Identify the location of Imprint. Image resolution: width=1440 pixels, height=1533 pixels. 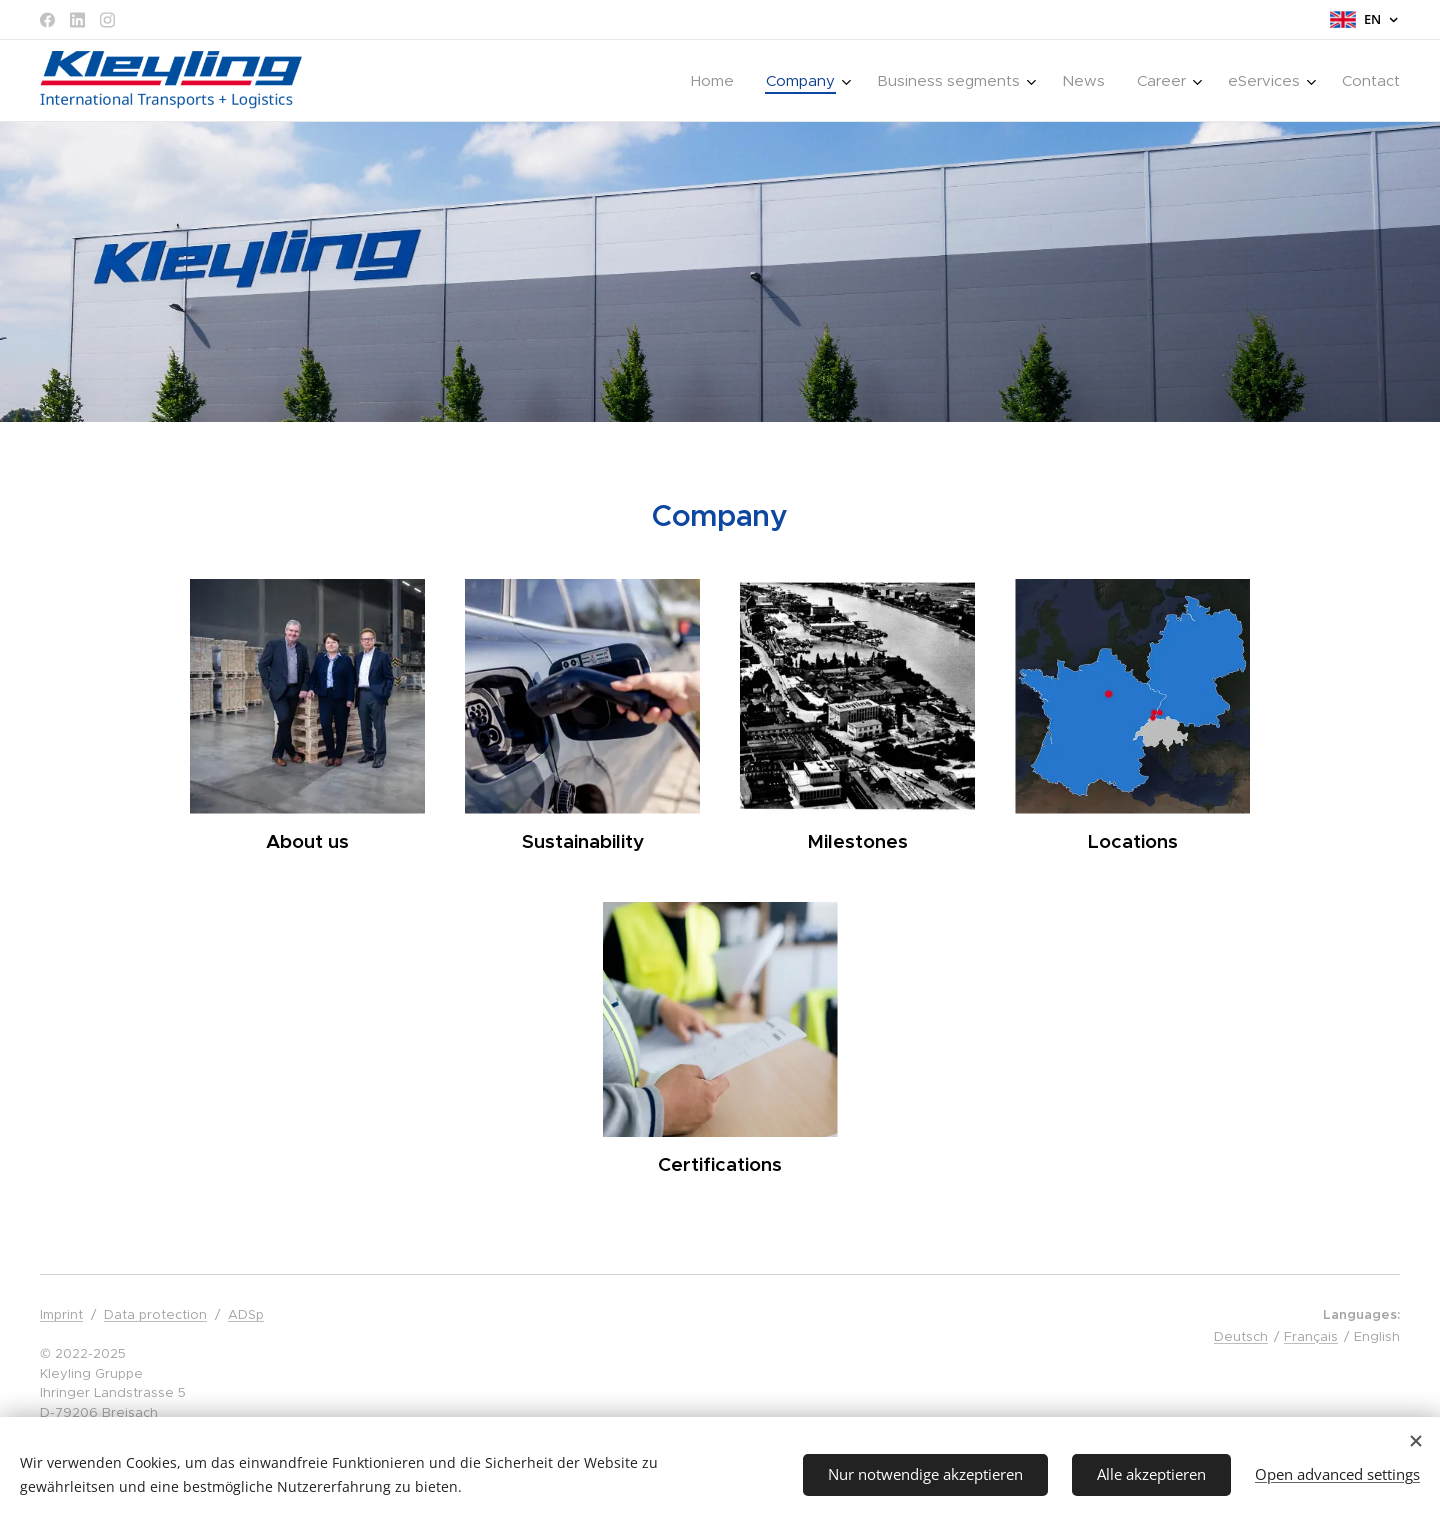
(61, 1314).